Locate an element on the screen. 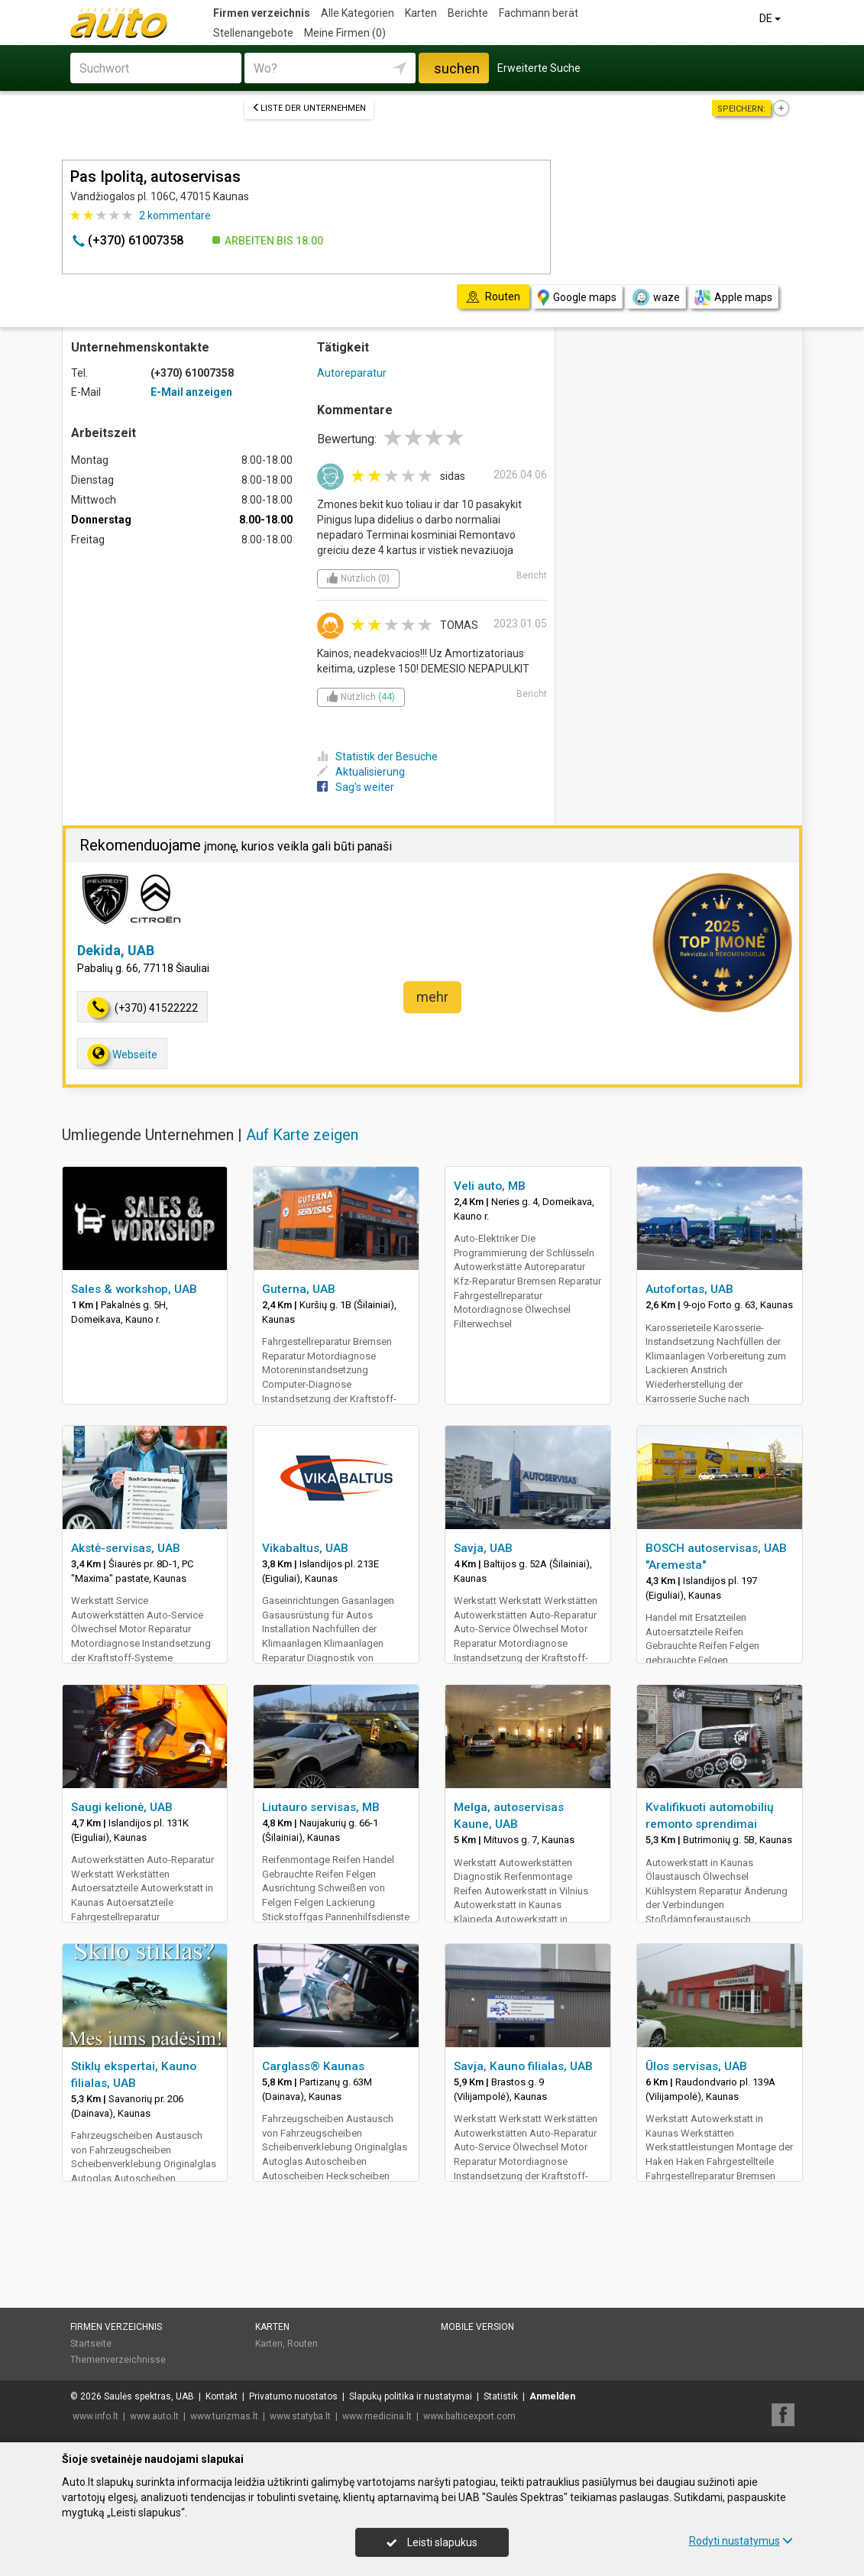 This screenshot has width=864, height=2576. Stellenangebote is located at coordinates (253, 33).